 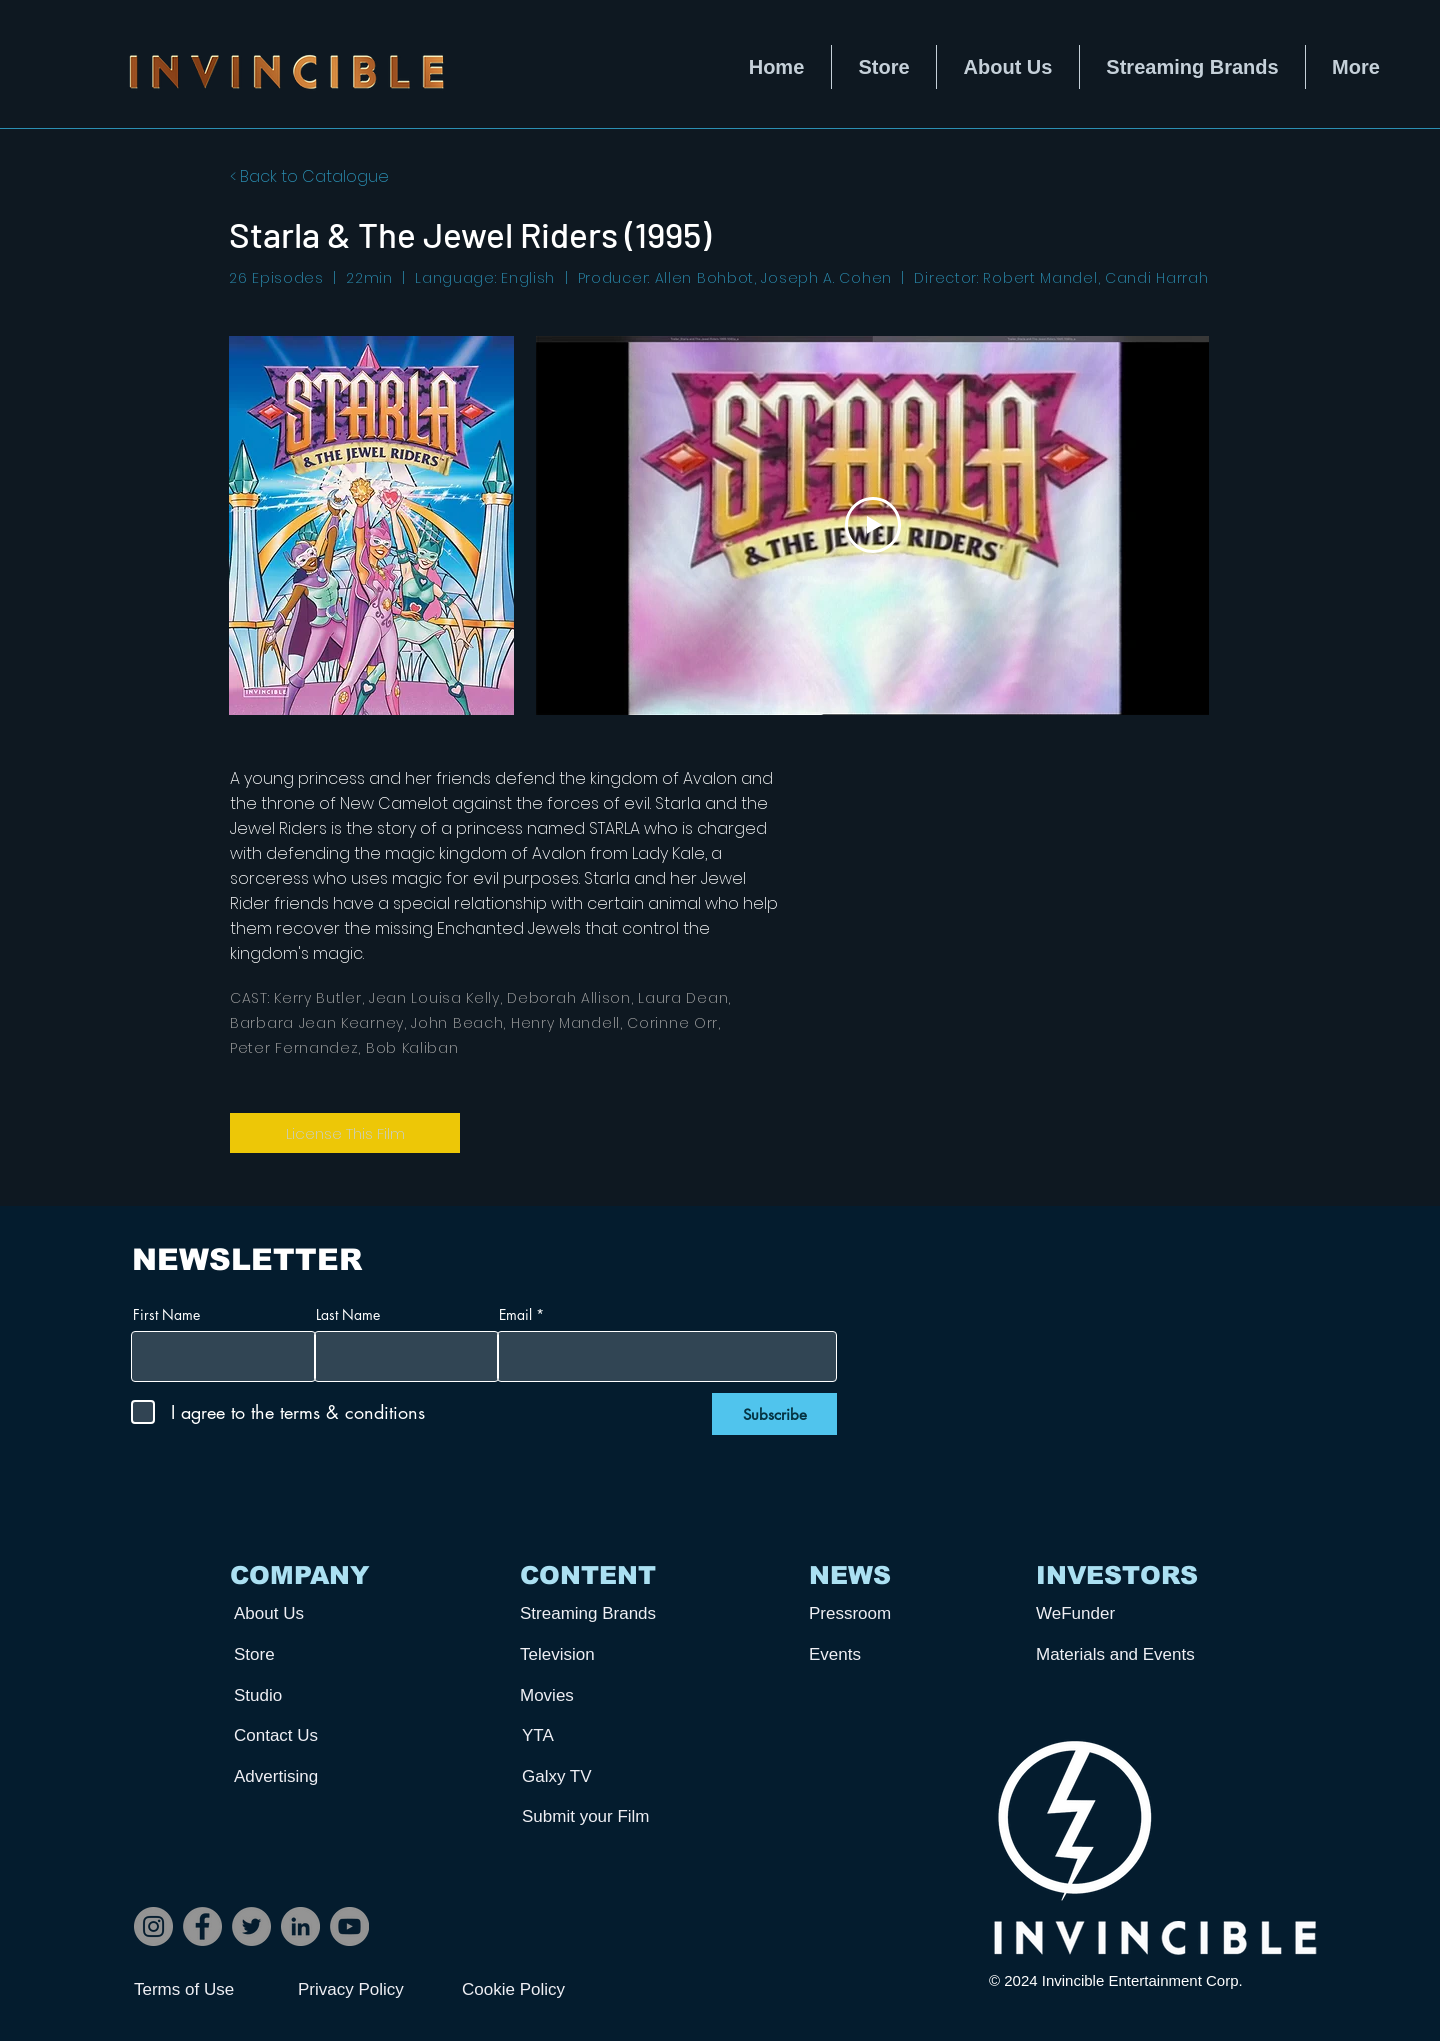 What do you see at coordinates (594, 1695) in the screenshot?
I see `[Movies]` at bounding box center [594, 1695].